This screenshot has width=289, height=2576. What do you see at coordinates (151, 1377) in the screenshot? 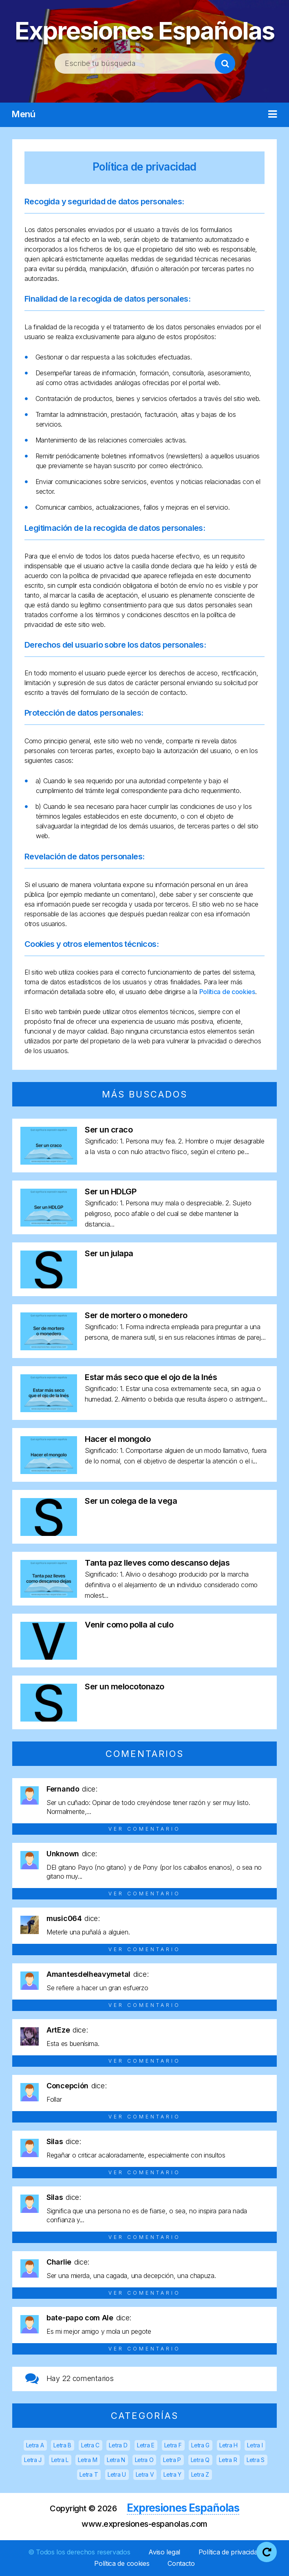
I see `Estar más seco que el ojo de la Inés` at bounding box center [151, 1377].